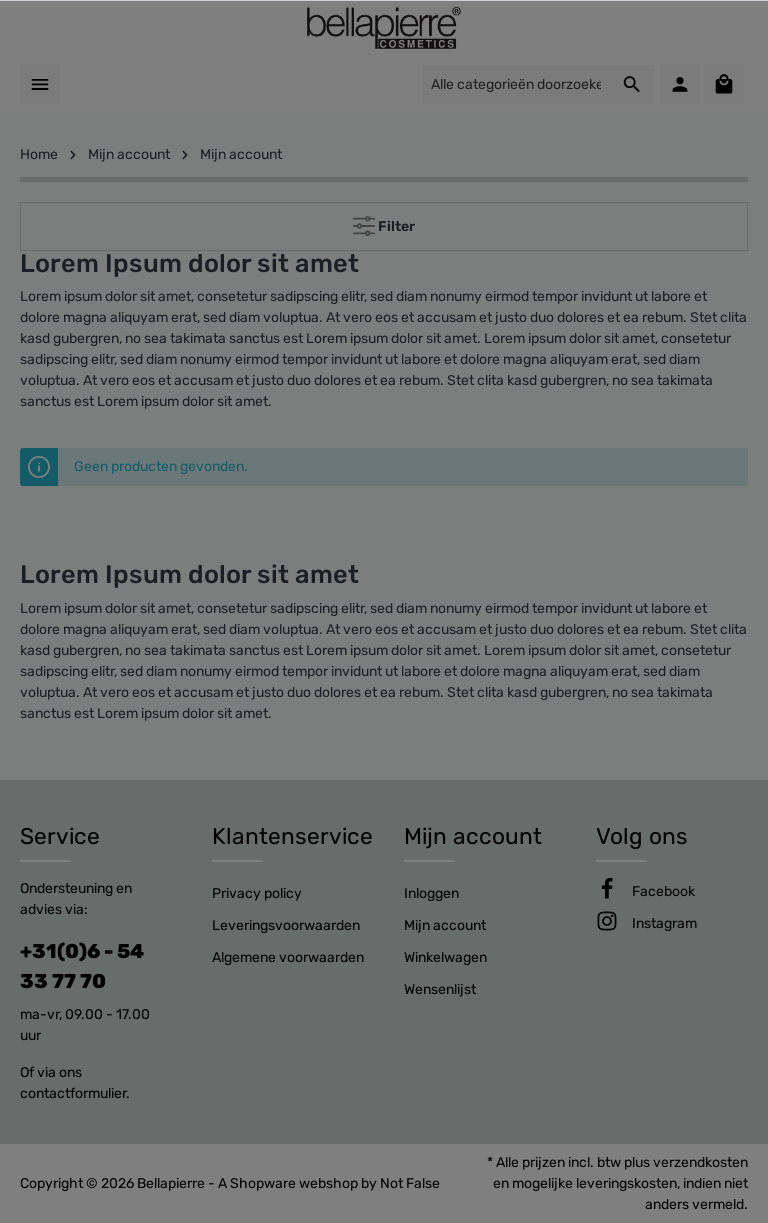 This screenshot has width=768, height=1223. Describe the element at coordinates (384, 222) in the screenshot. I see `Filter [Menu]` at that location.